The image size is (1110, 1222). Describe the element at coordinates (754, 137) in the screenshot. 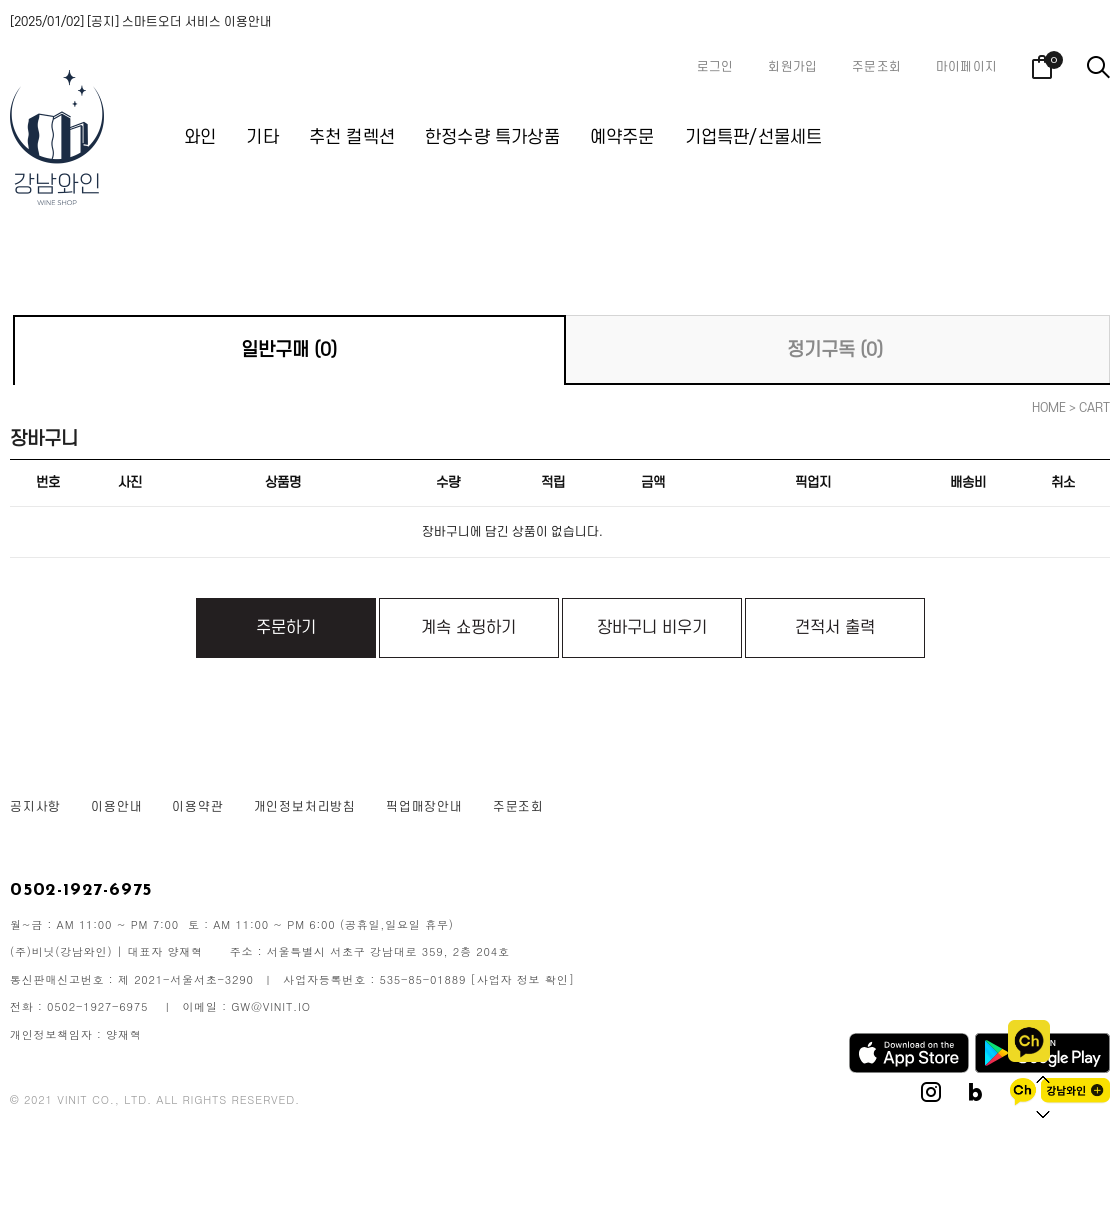

I see `기업특판/선물세트` at that location.